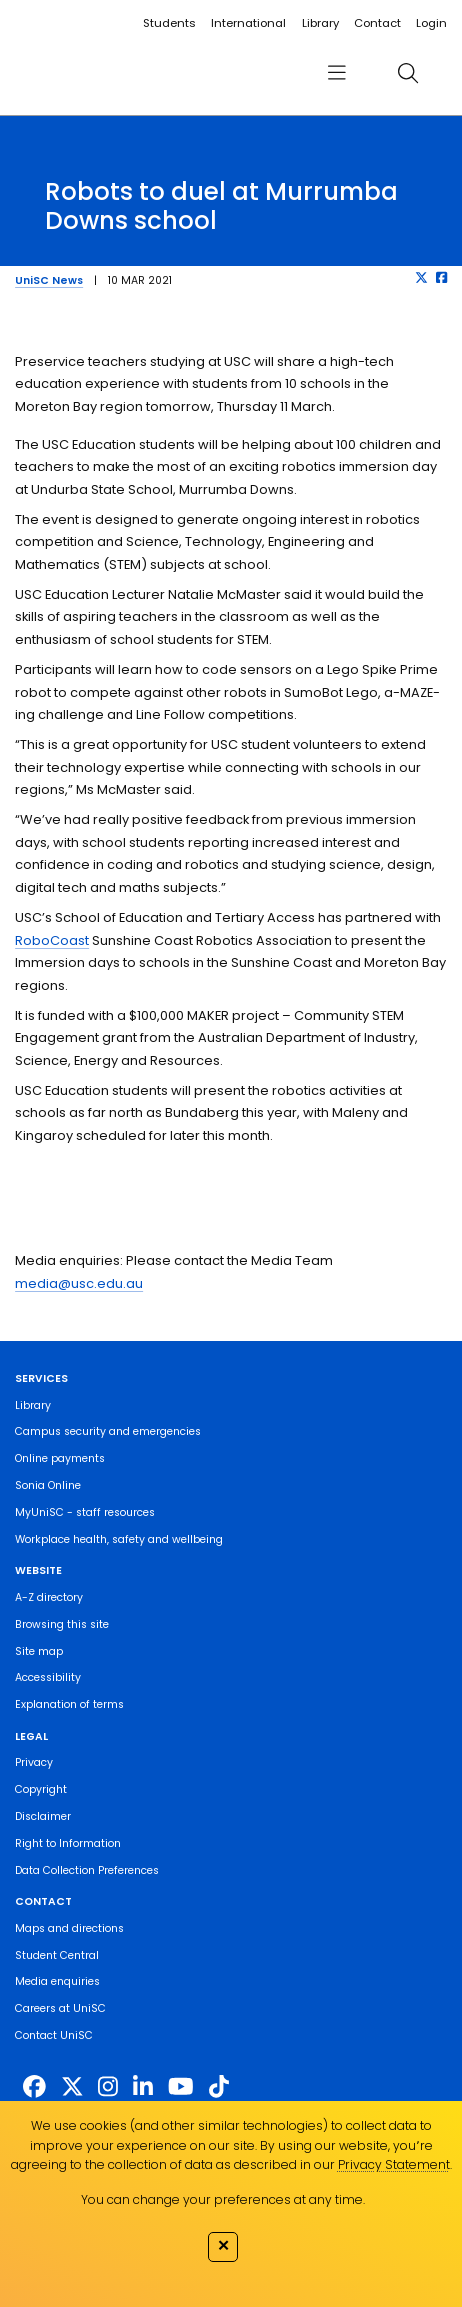 This screenshot has width=462, height=2307. What do you see at coordinates (223, 2245) in the screenshot?
I see `✕ [Close]` at bounding box center [223, 2245].